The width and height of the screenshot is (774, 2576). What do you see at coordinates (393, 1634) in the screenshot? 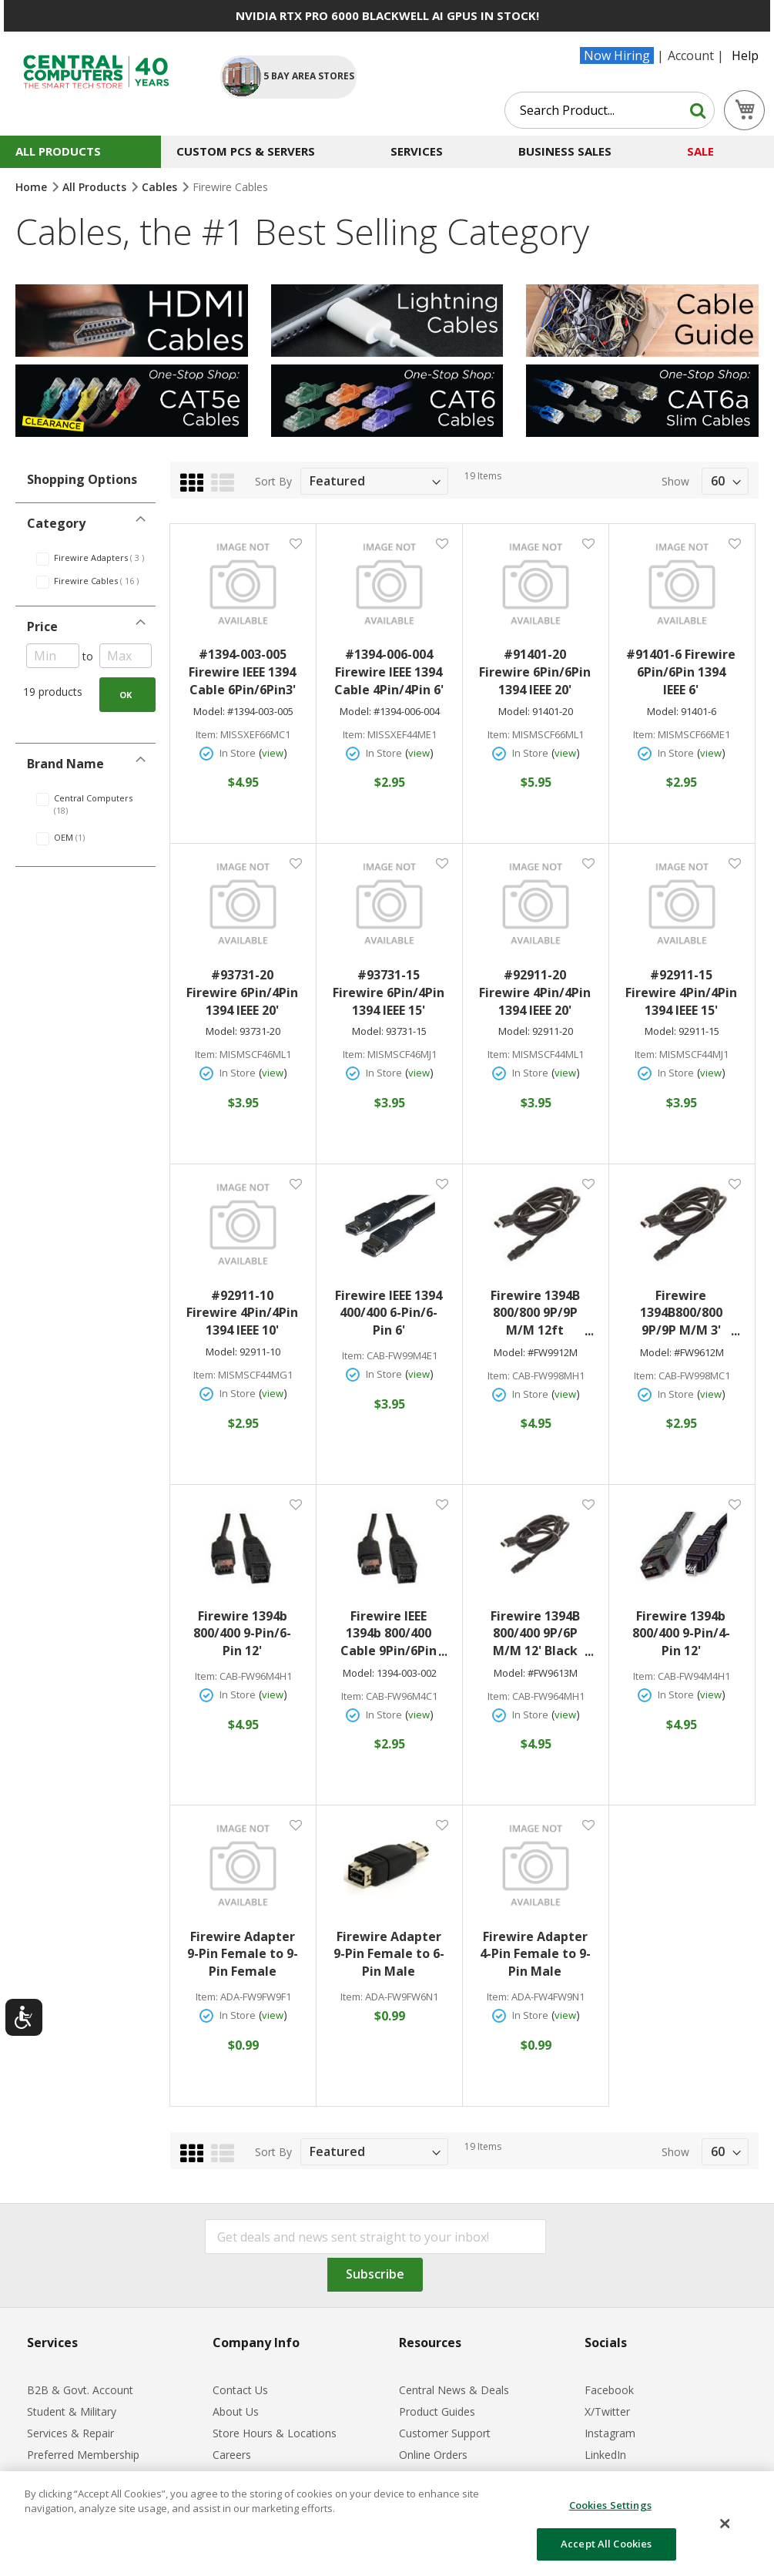
I see `Firewire IEEE 1394b 800/400 Cable 9Pin/6Pin 3'#1394-003-002` at bounding box center [393, 1634].